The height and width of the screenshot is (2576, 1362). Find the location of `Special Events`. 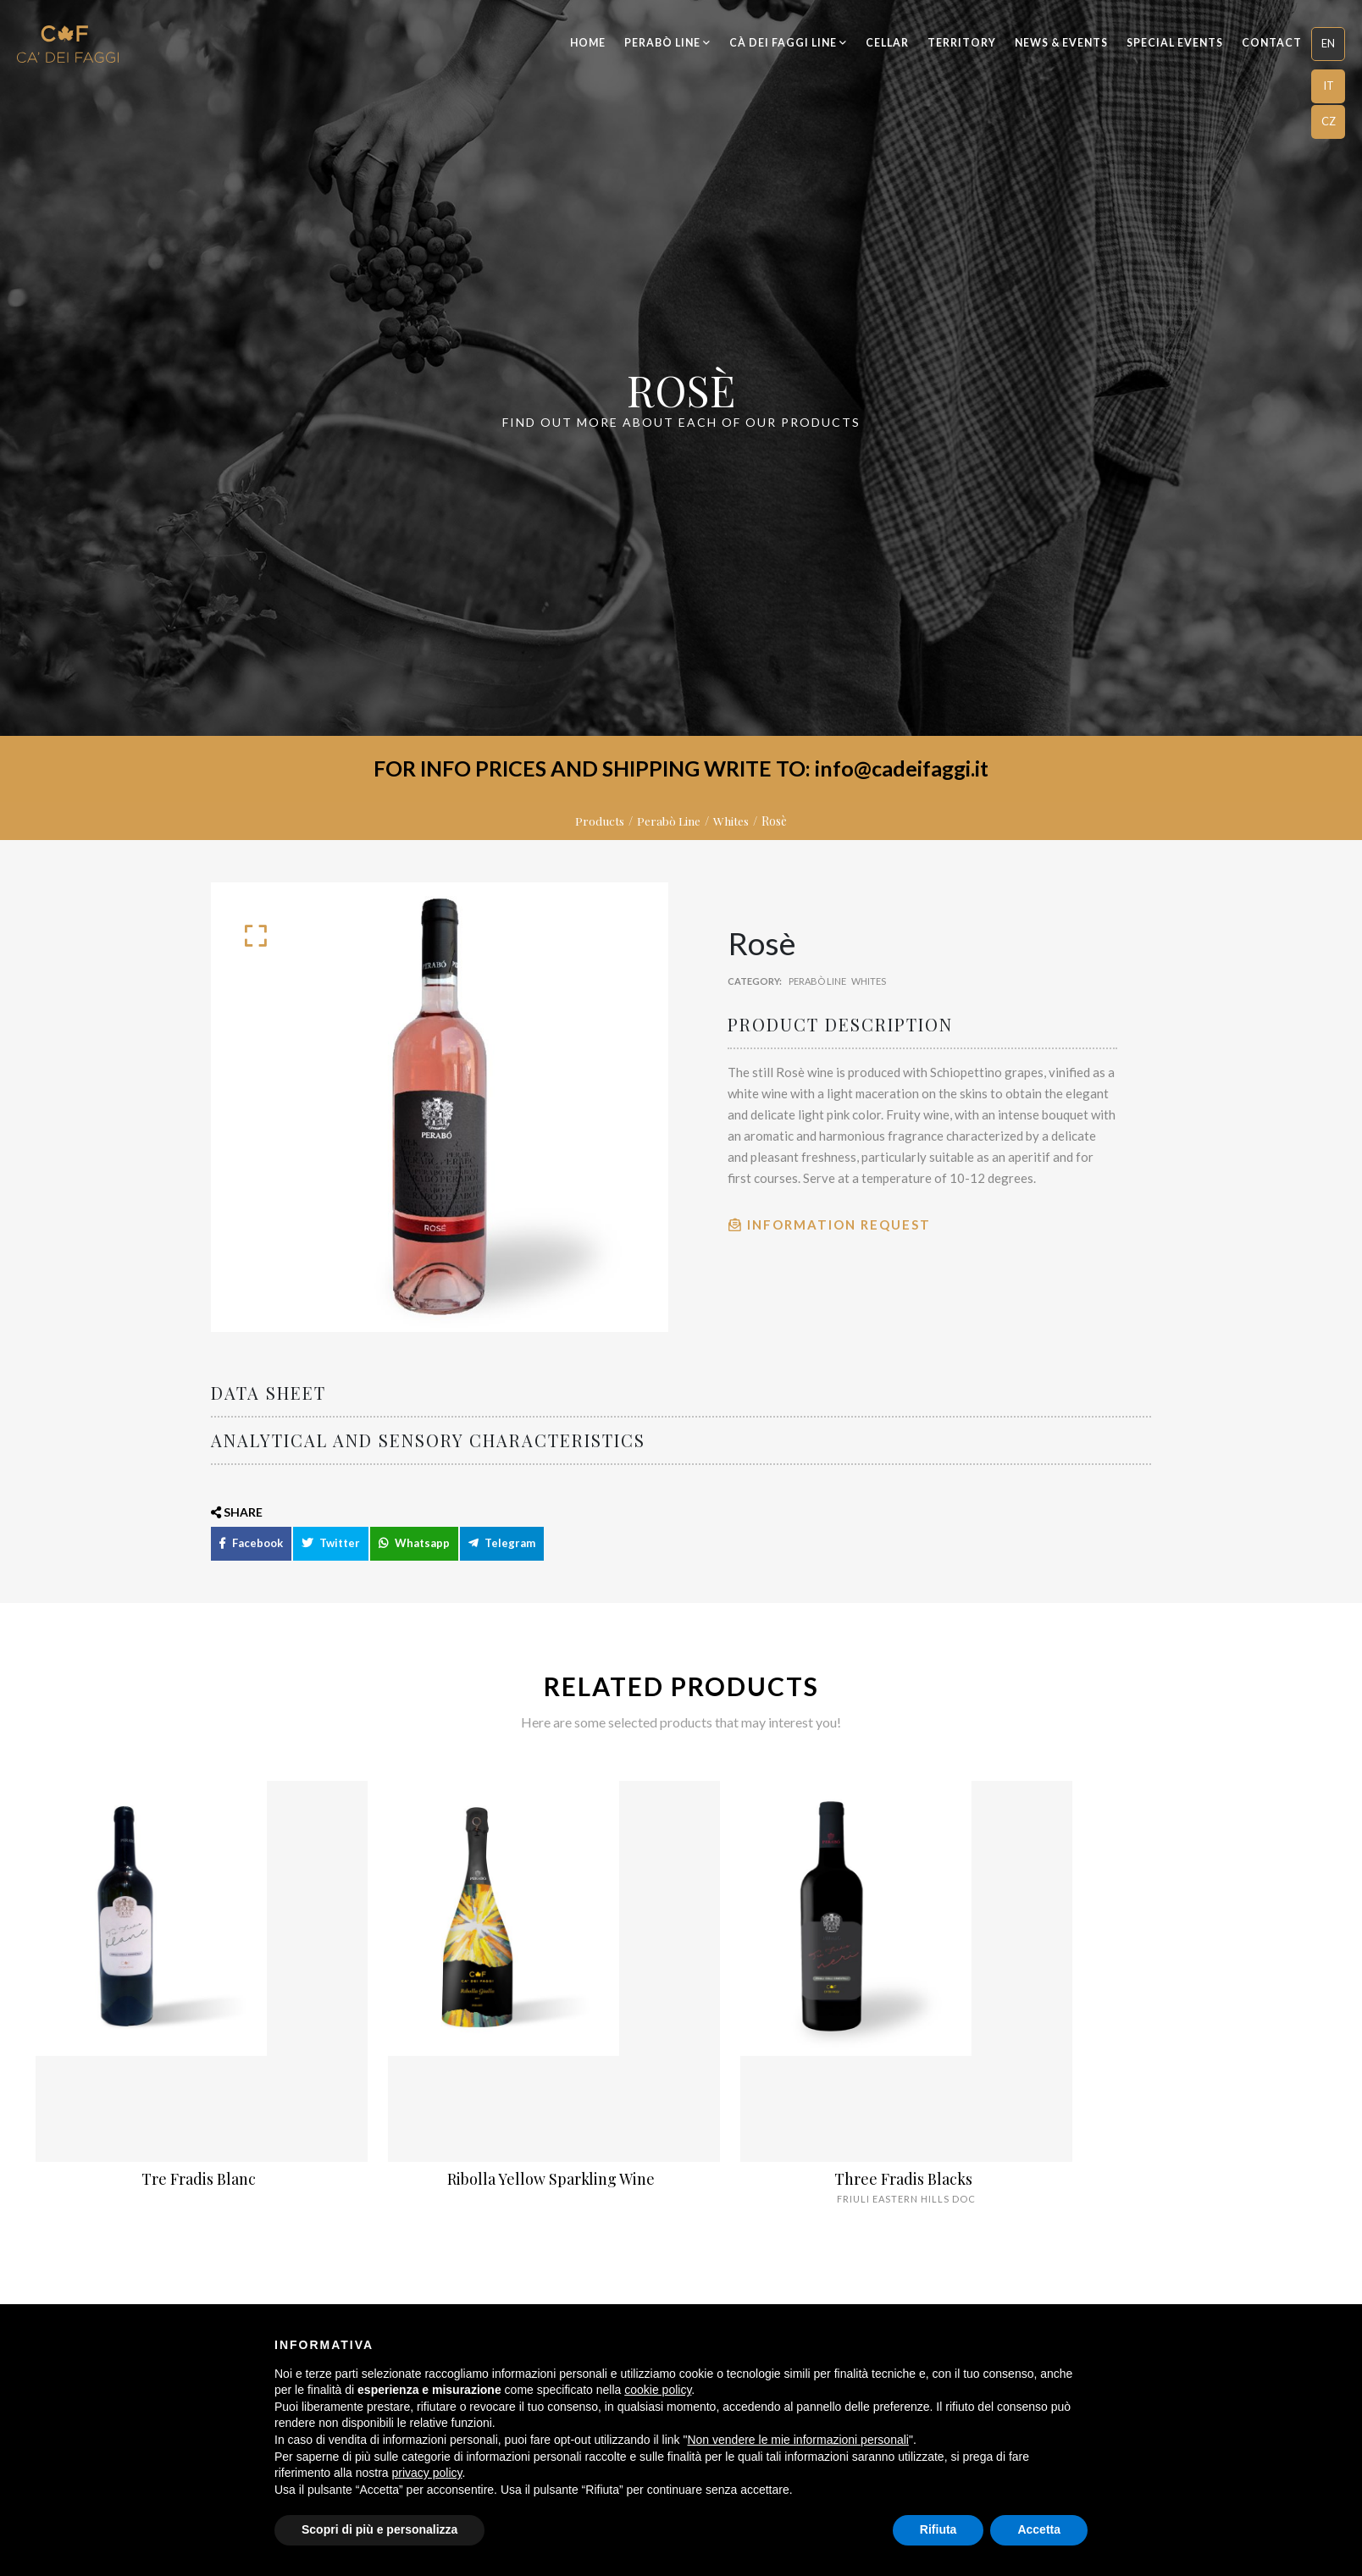

Special Events is located at coordinates (1175, 42).